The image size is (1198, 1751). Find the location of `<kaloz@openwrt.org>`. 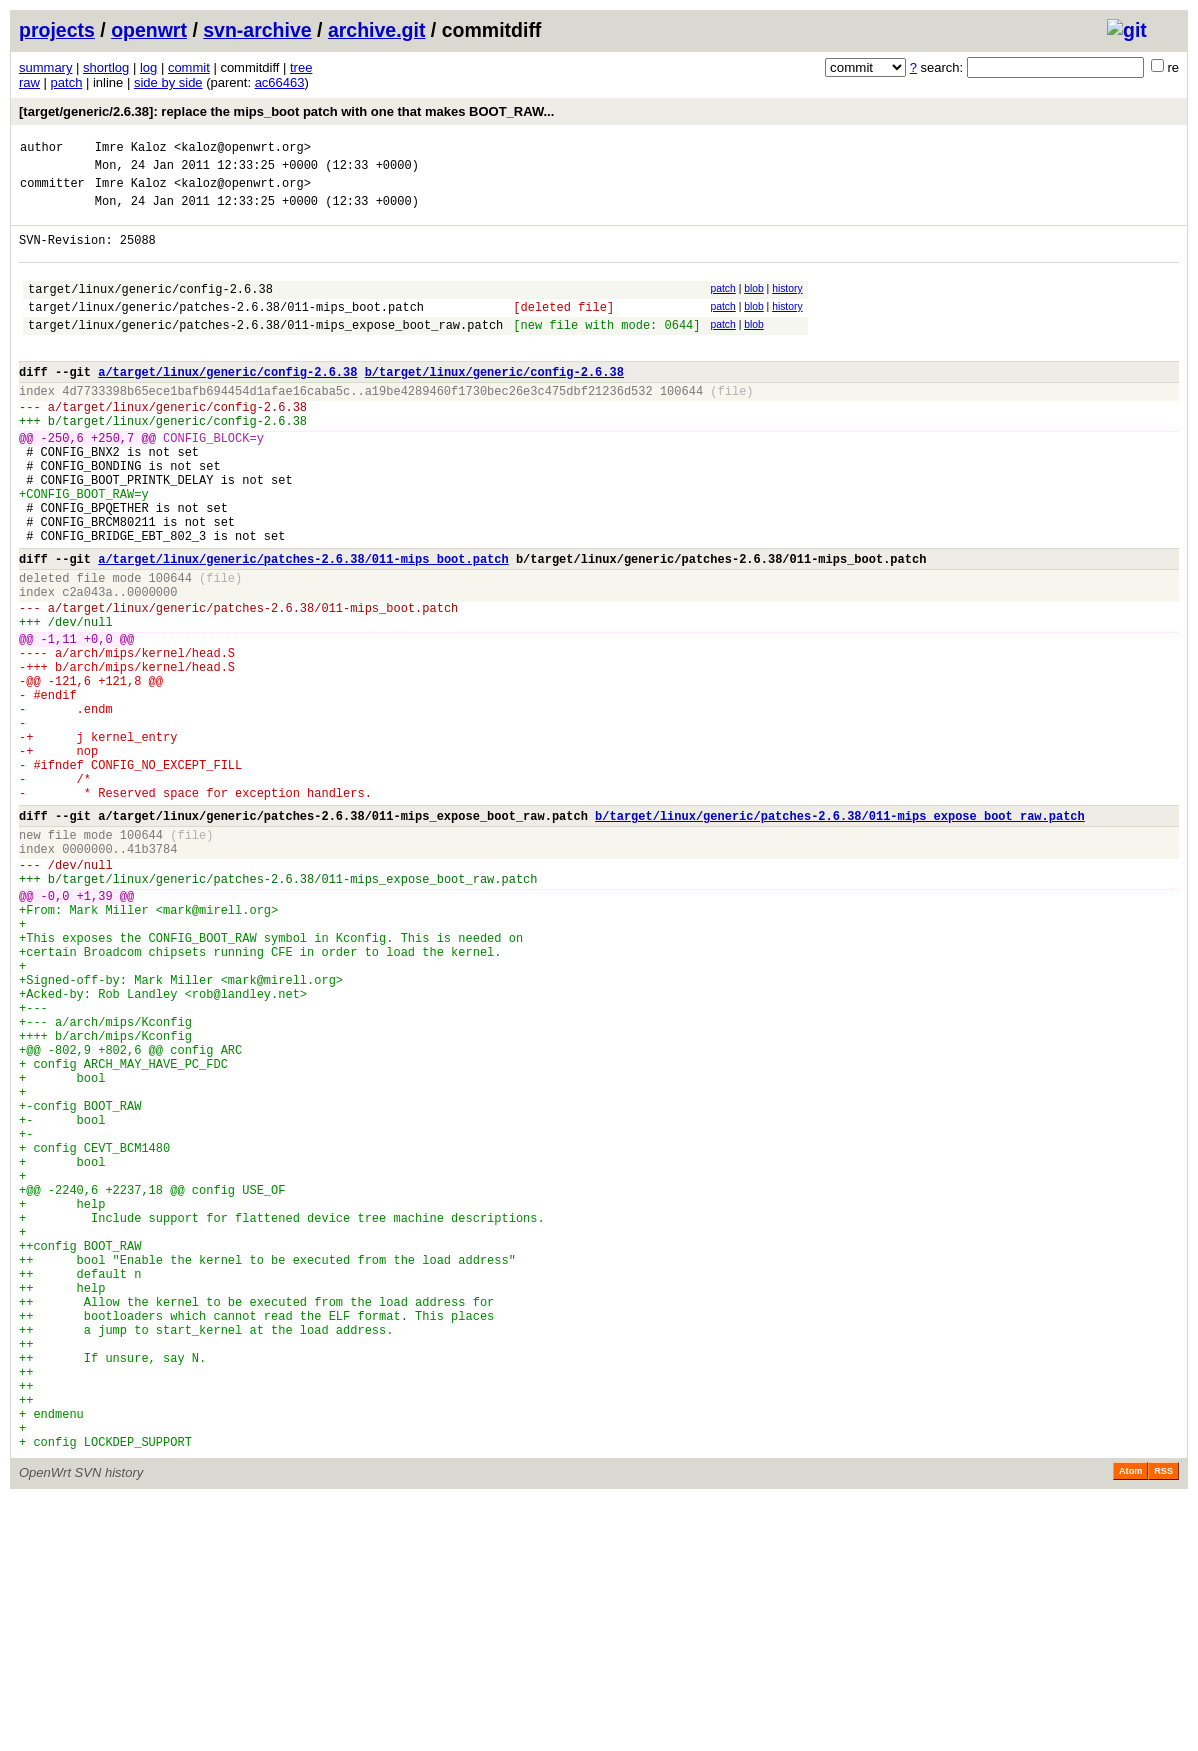

<kaloz@openwrt.org> is located at coordinates (242, 149).